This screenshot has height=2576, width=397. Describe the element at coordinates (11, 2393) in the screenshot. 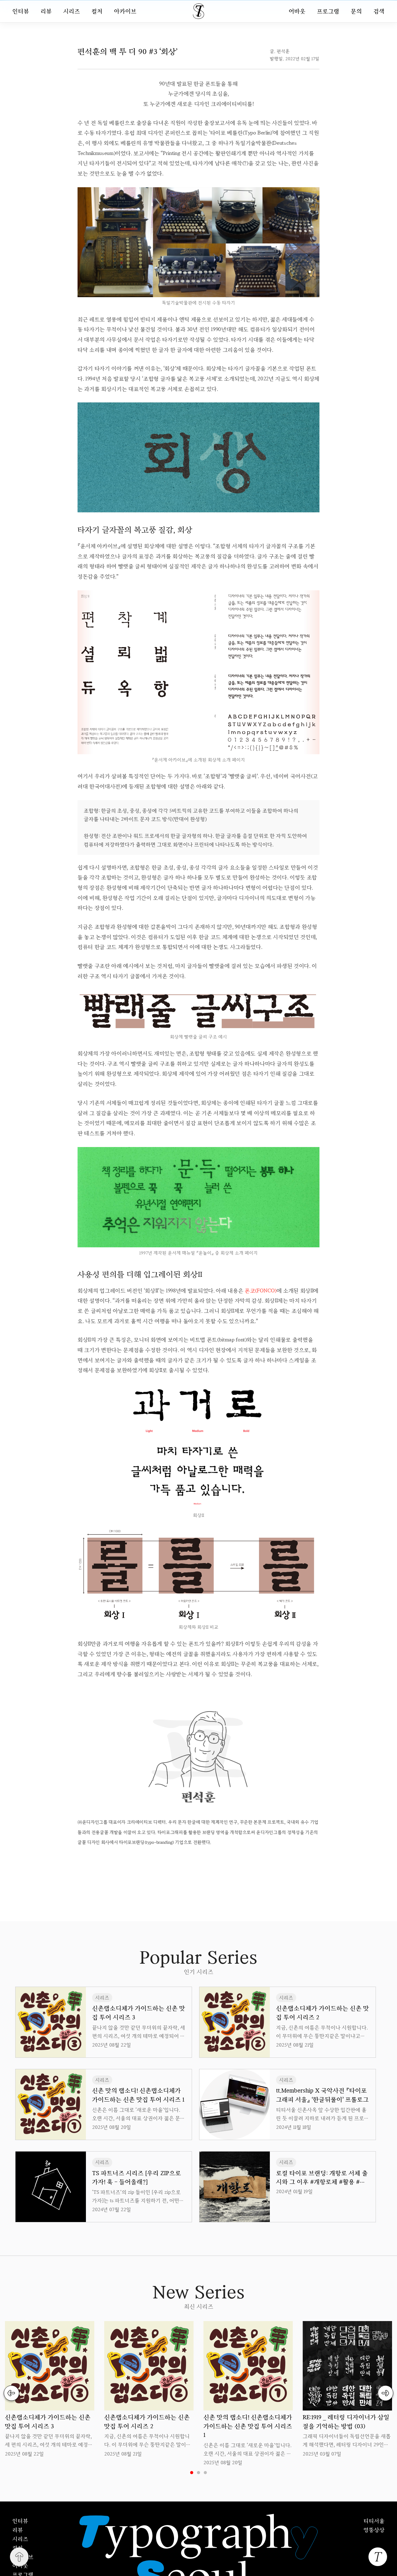

I see `Previous` at that location.